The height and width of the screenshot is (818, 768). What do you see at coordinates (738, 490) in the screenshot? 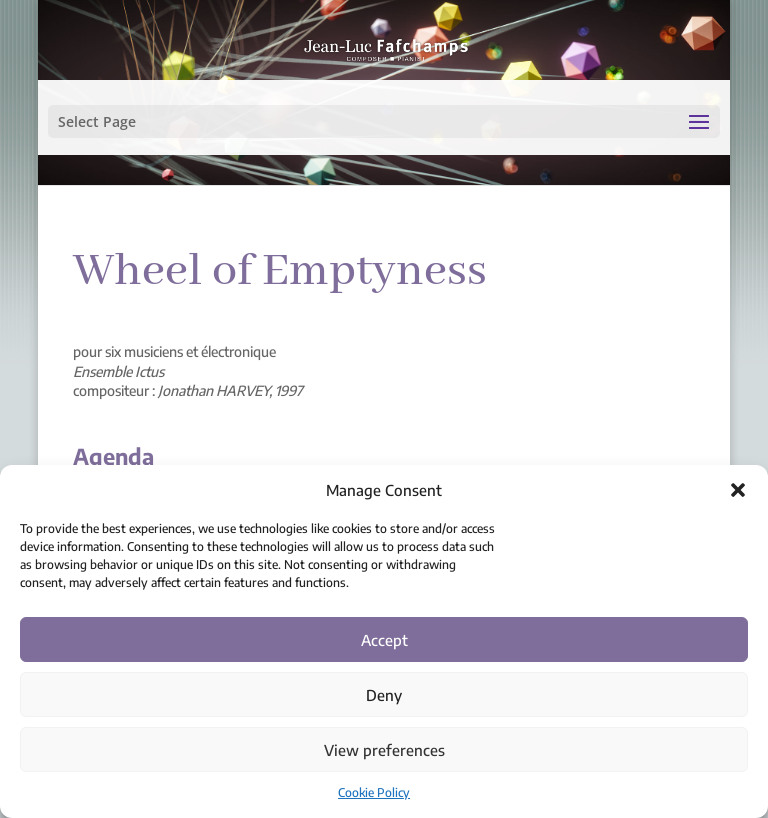
I see `[button]` at bounding box center [738, 490].